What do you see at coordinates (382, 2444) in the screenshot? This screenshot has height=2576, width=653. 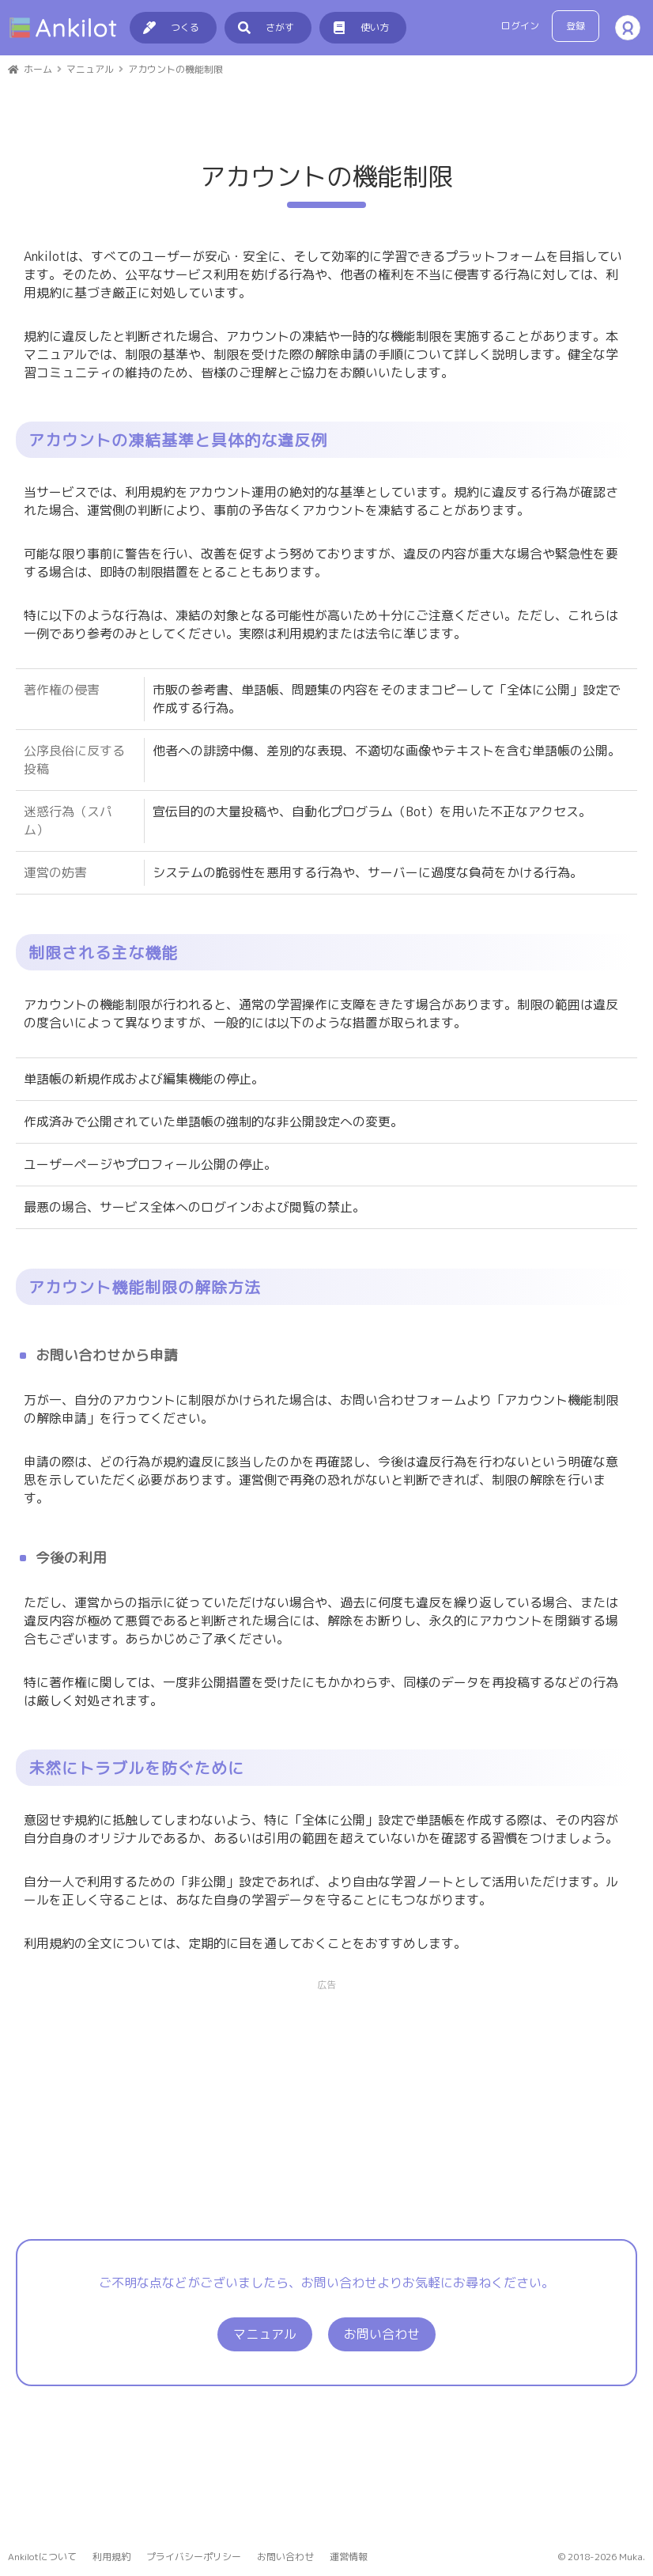 I see `お問い合わせ` at bounding box center [382, 2444].